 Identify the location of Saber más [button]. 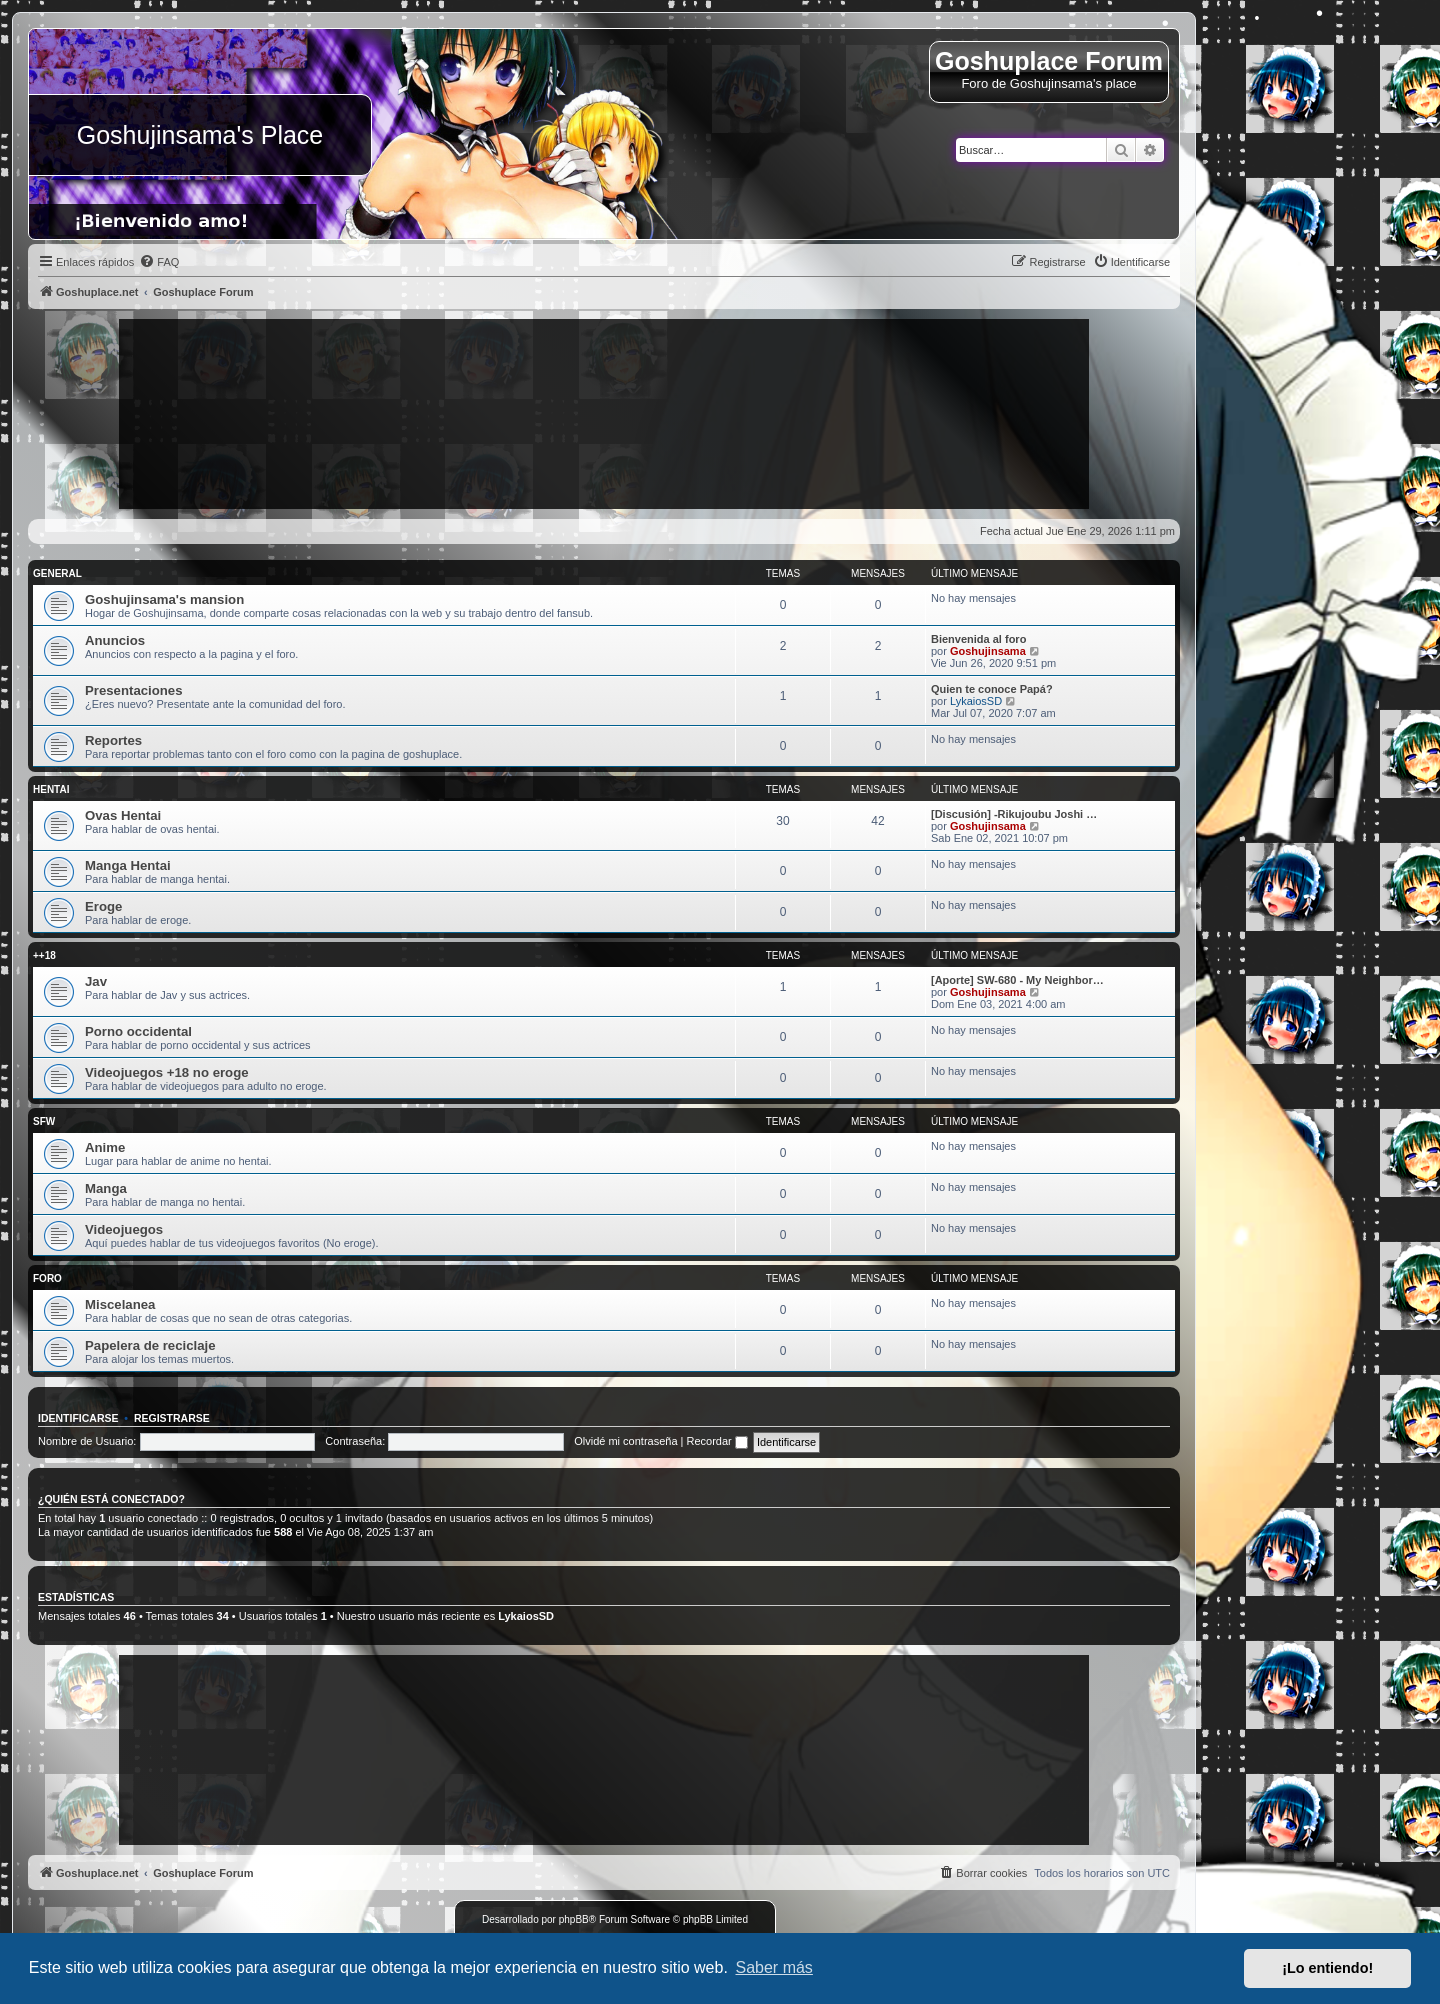
(774, 1967).